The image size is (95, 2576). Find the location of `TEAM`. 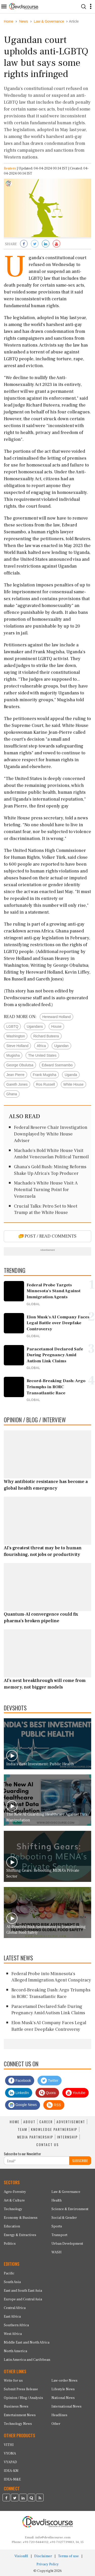

TEAM is located at coordinates (22, 2129).